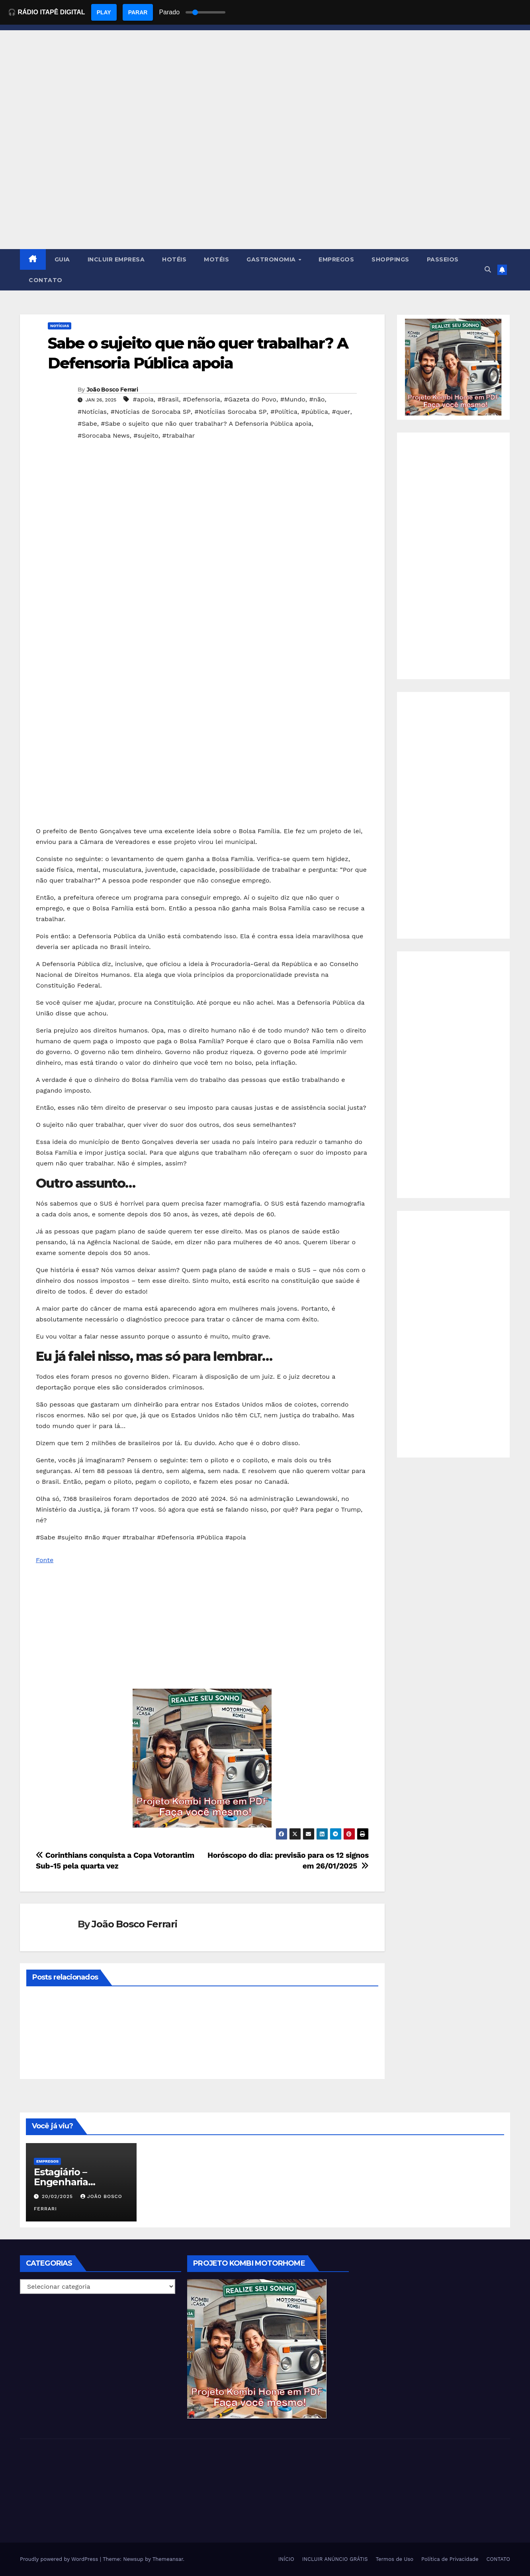  Describe the element at coordinates (62, 259) in the screenshot. I see `GUIA` at that location.